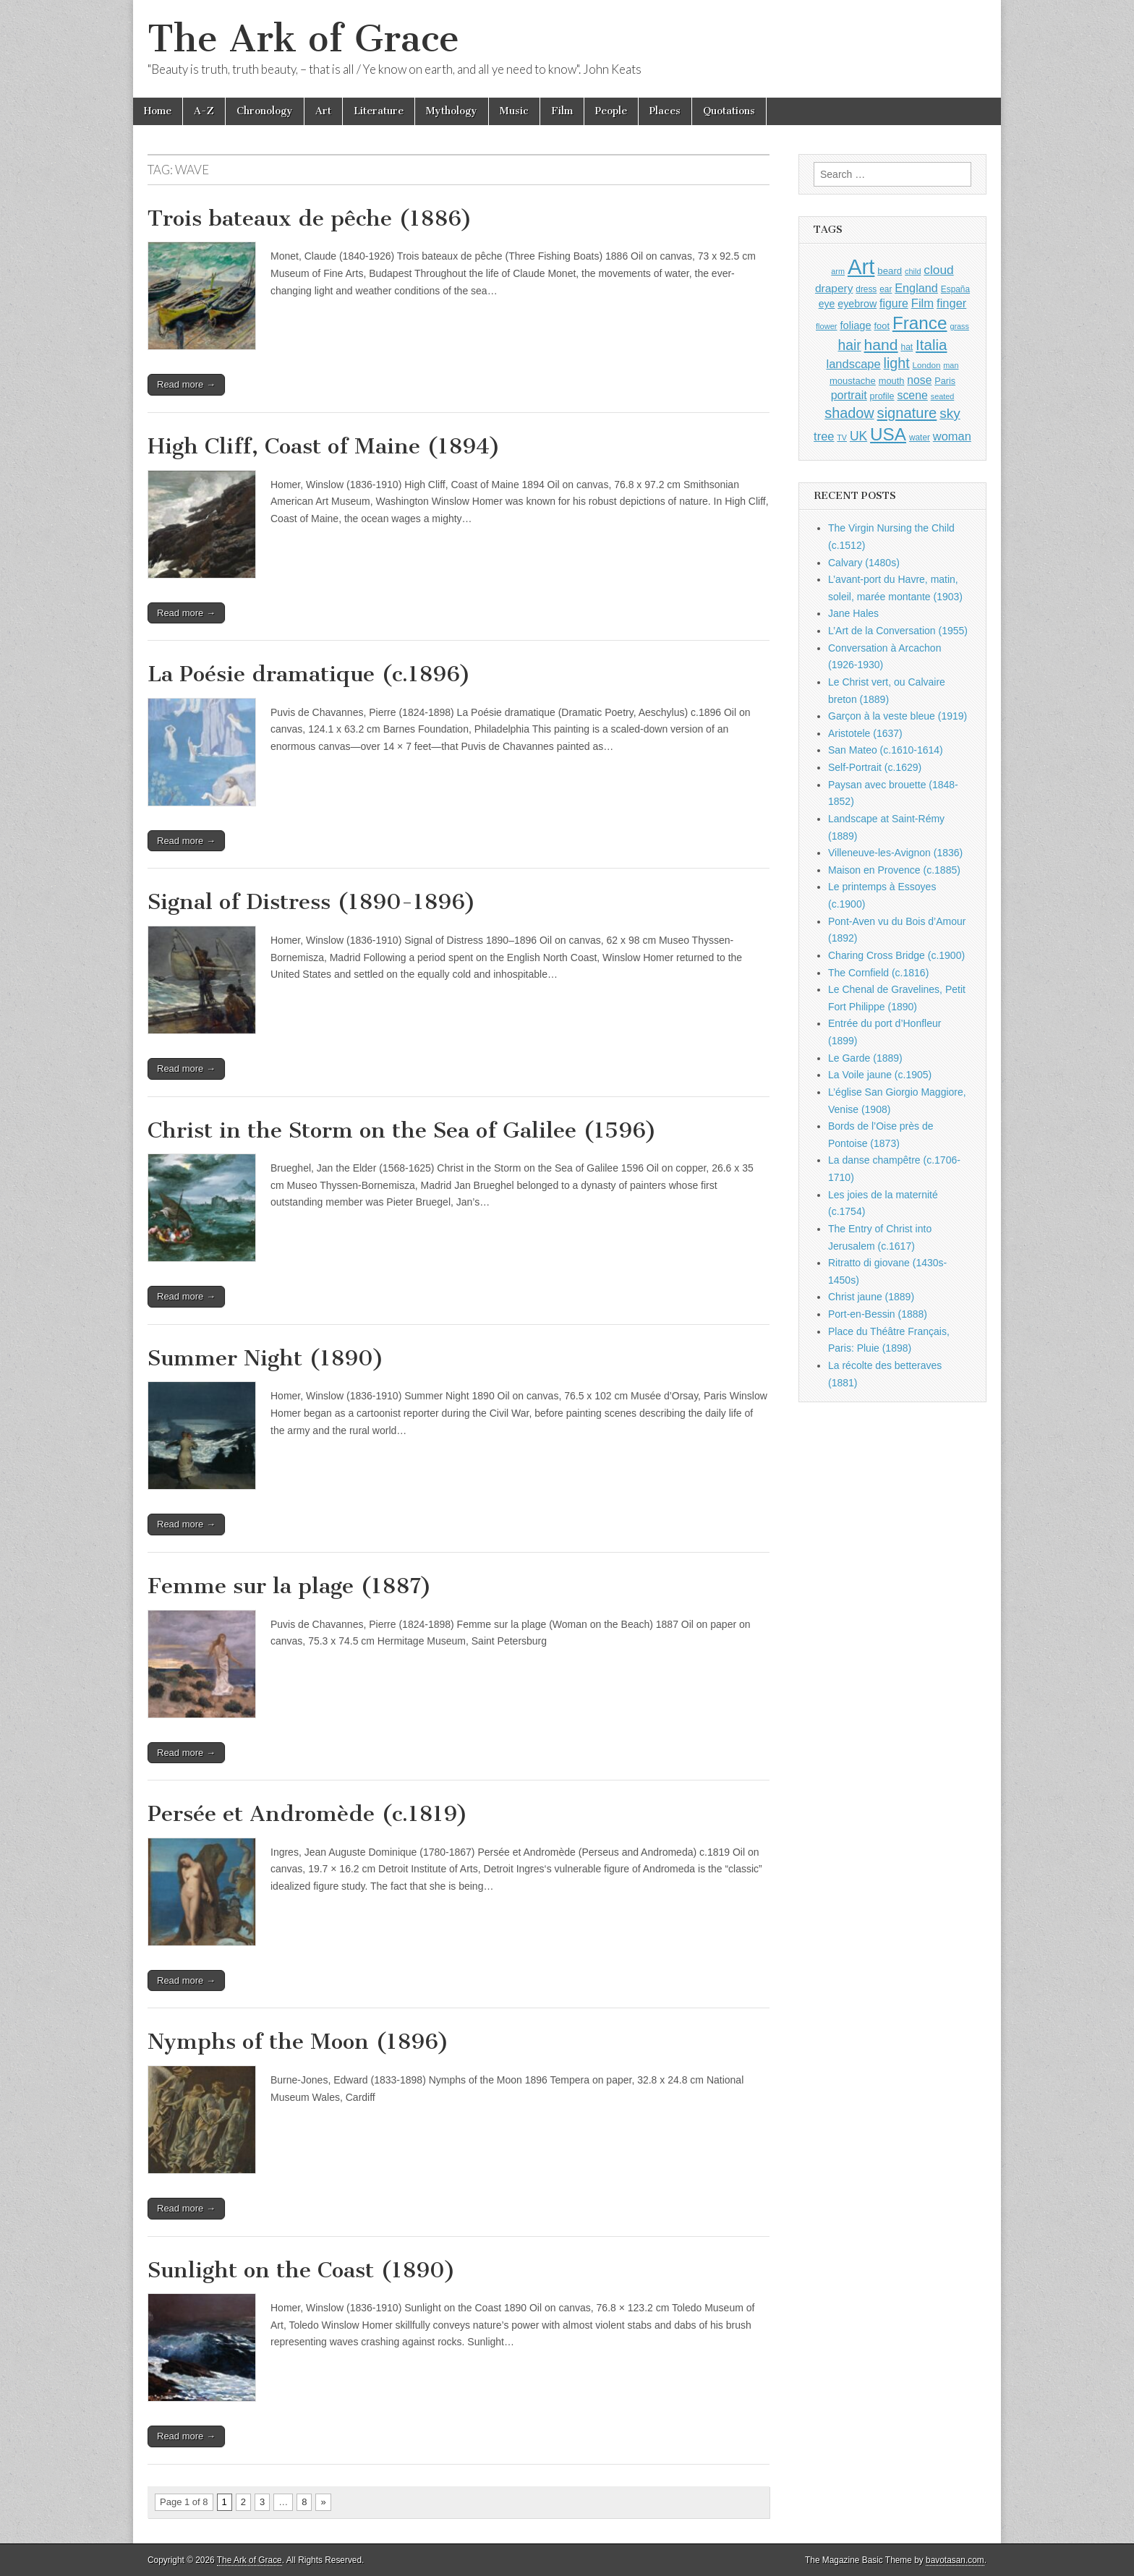  I want to click on sky [sky (2,083 items)], so click(949, 413).